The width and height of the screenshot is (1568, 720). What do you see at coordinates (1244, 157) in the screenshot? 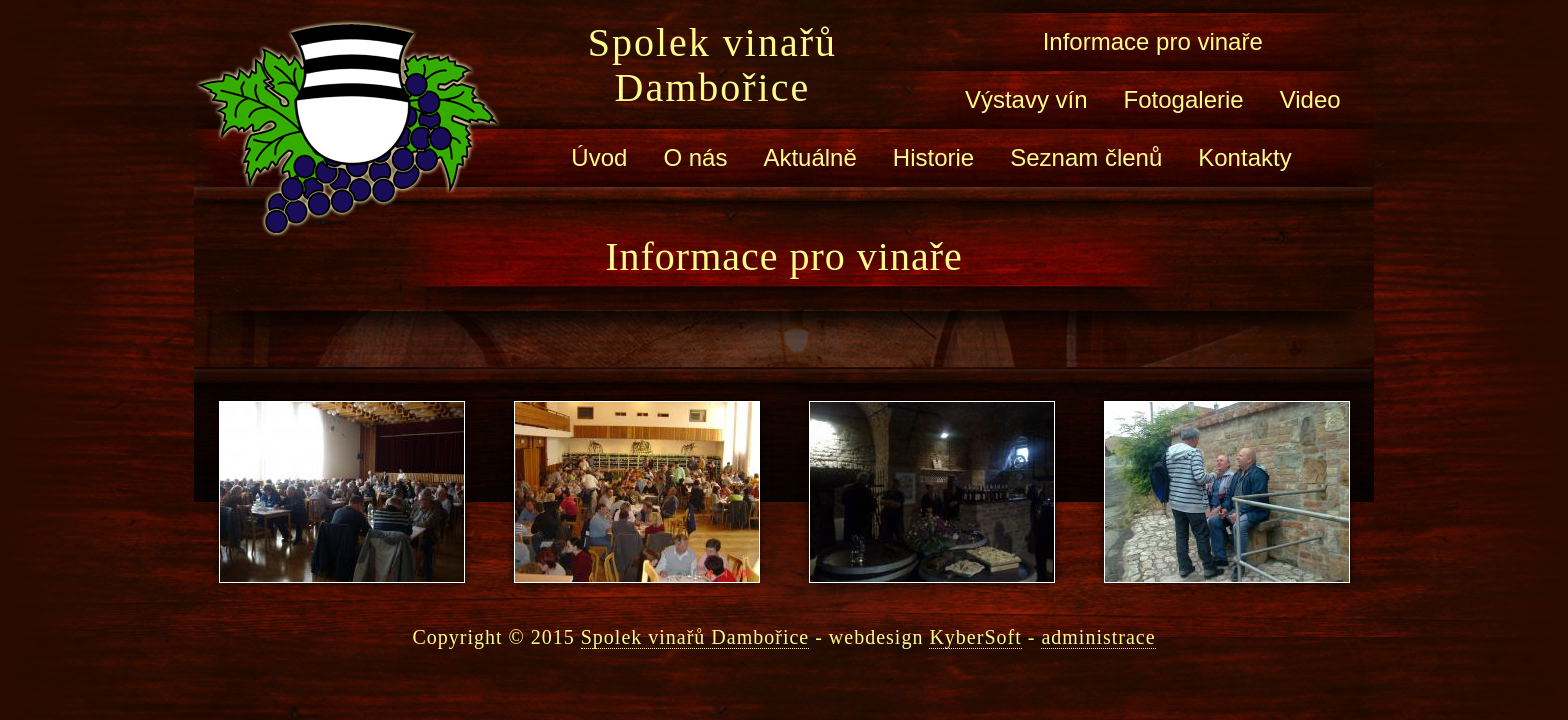
I see `Kontakty` at bounding box center [1244, 157].